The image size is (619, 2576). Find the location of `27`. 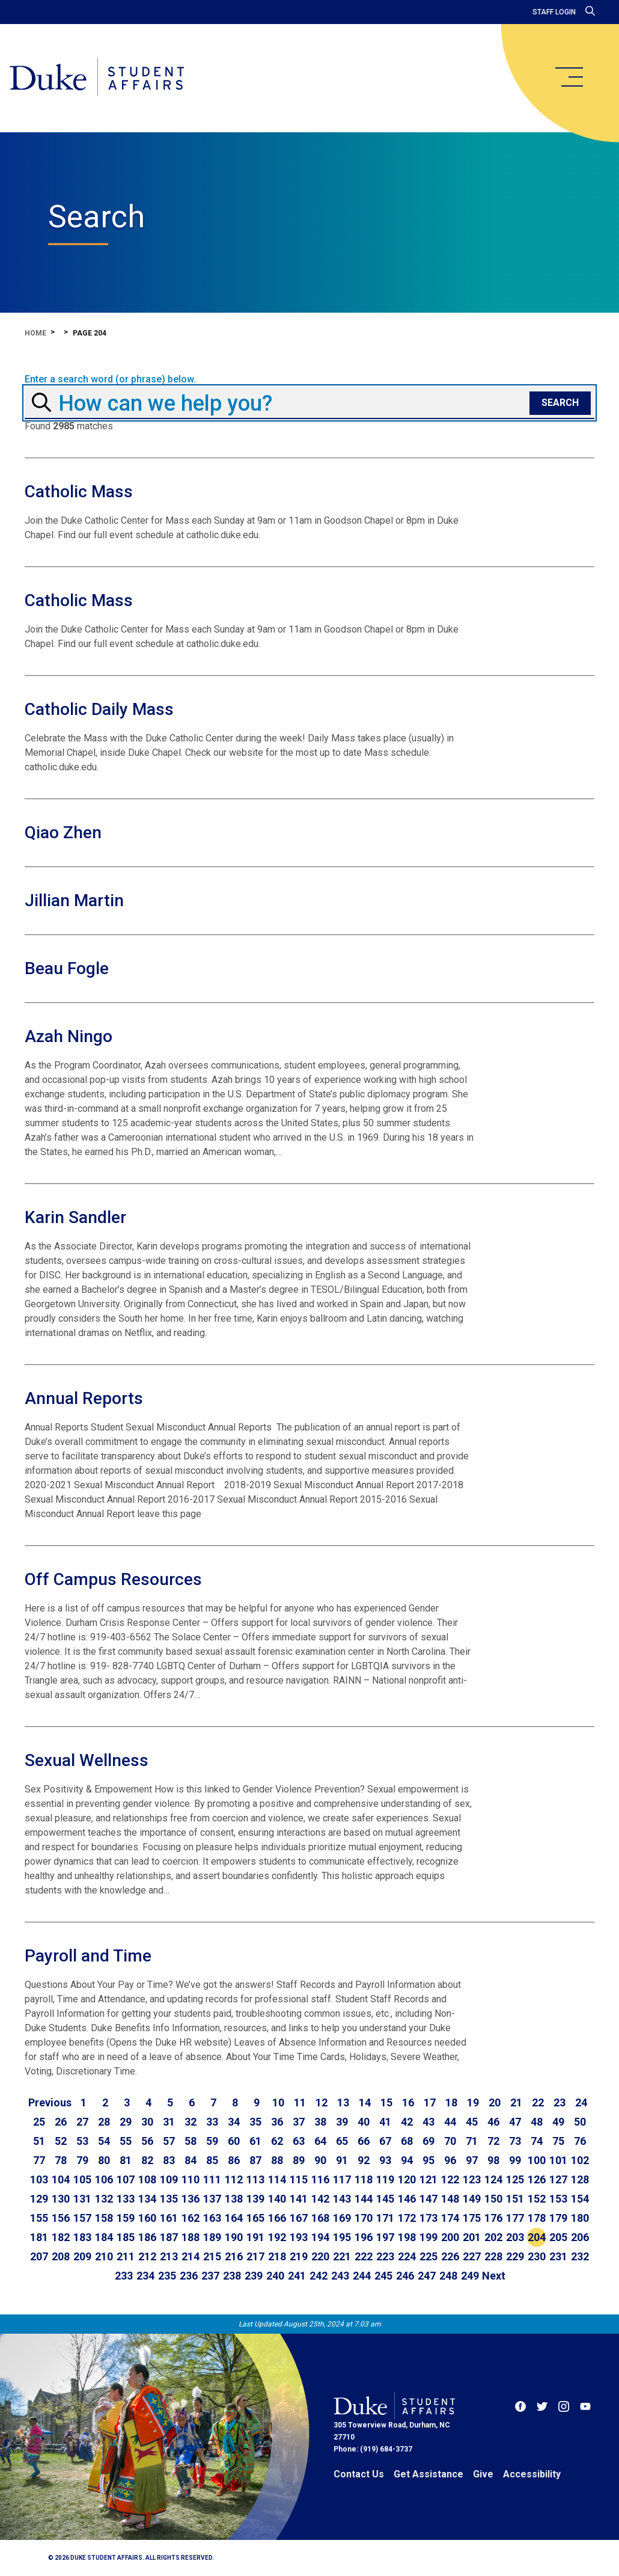

27 is located at coordinates (82, 2121).